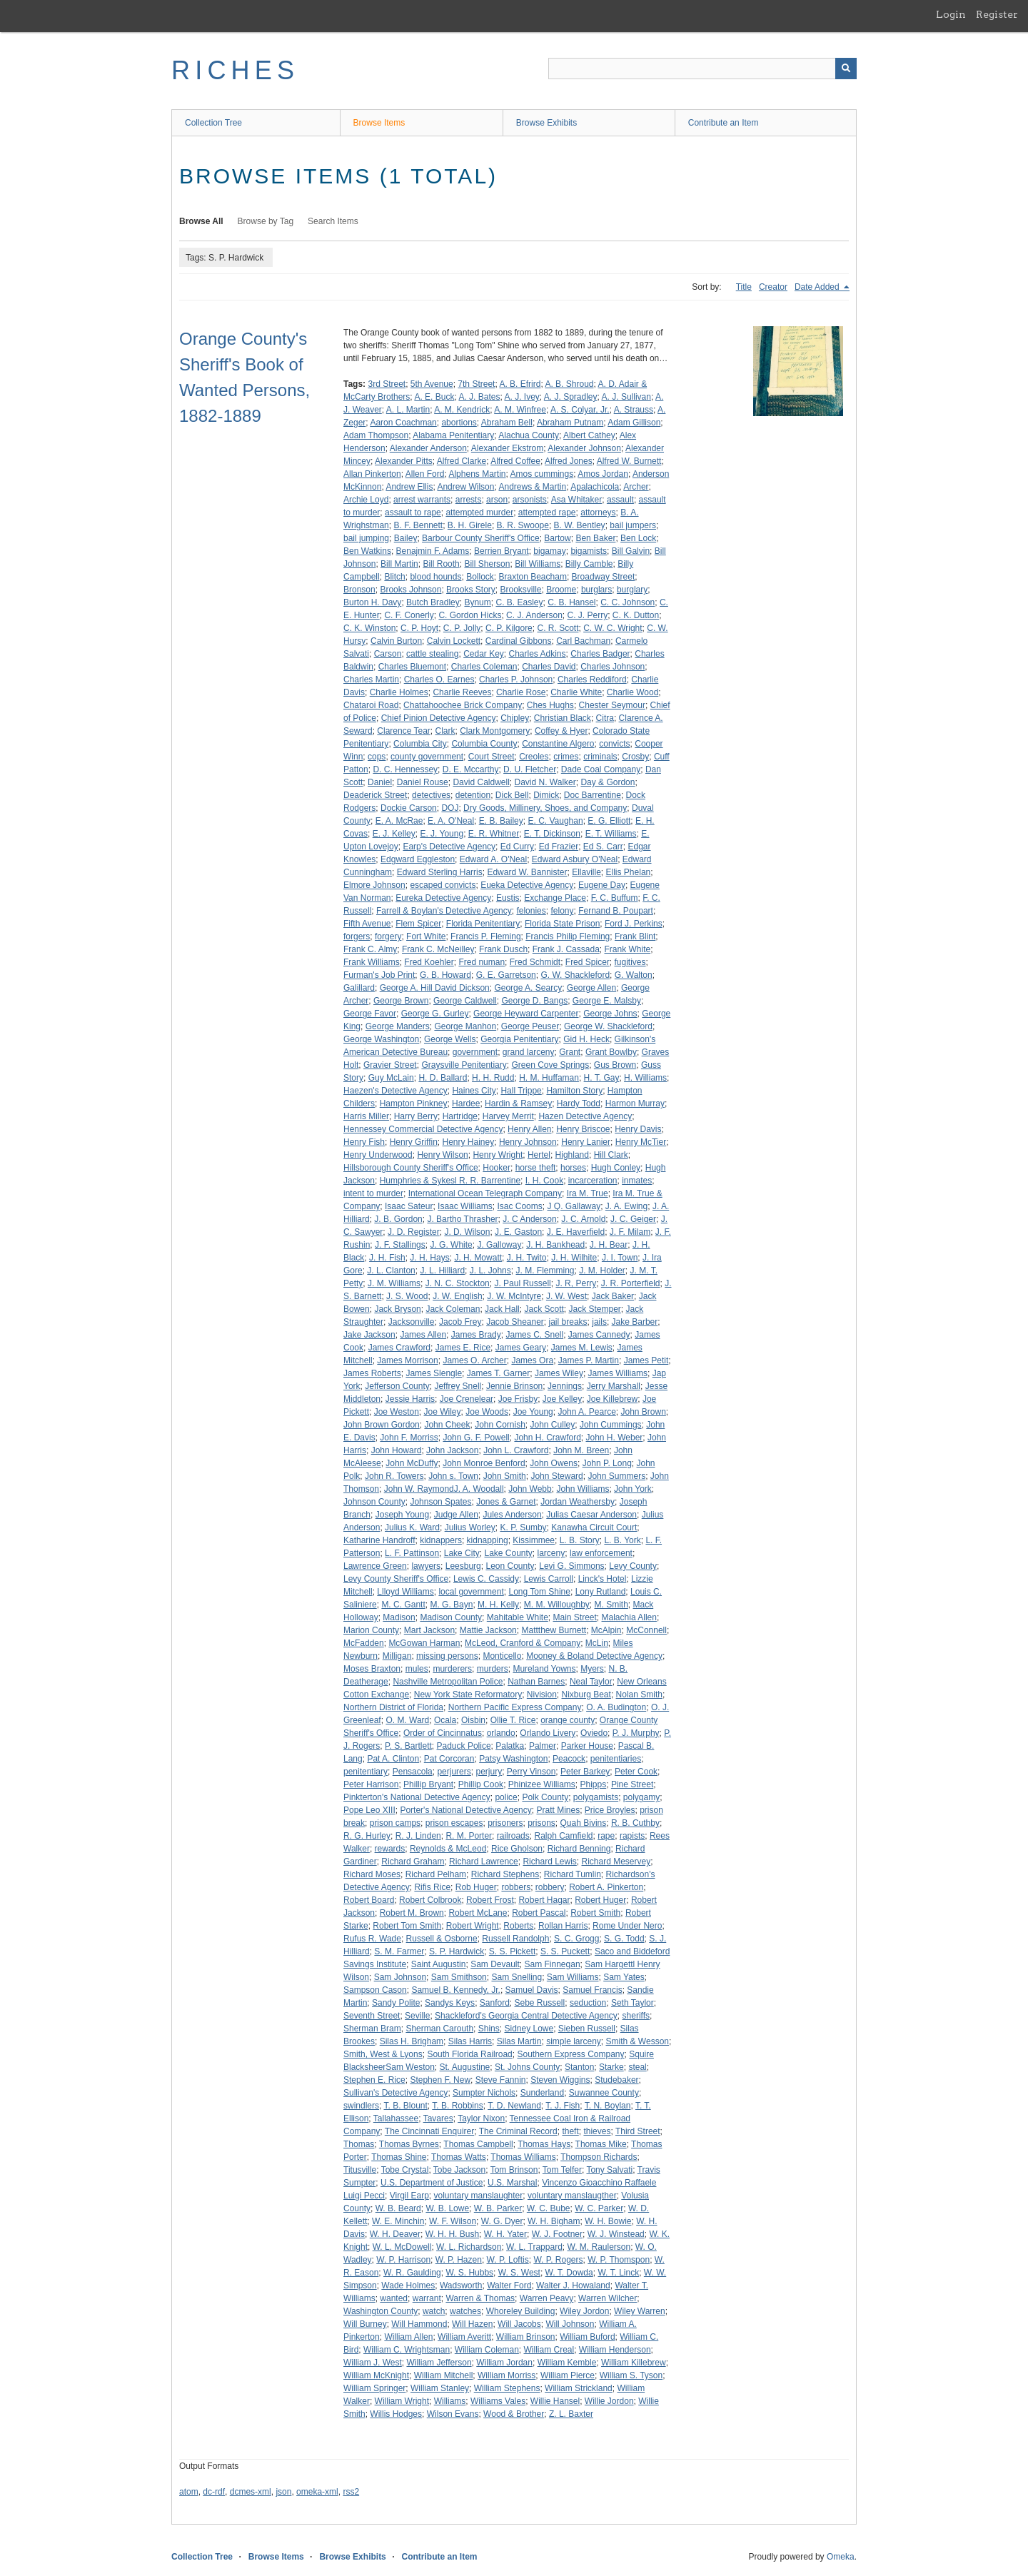 This screenshot has height=2576, width=1028. Describe the element at coordinates (525, 2337) in the screenshot. I see `William Brinson` at that location.